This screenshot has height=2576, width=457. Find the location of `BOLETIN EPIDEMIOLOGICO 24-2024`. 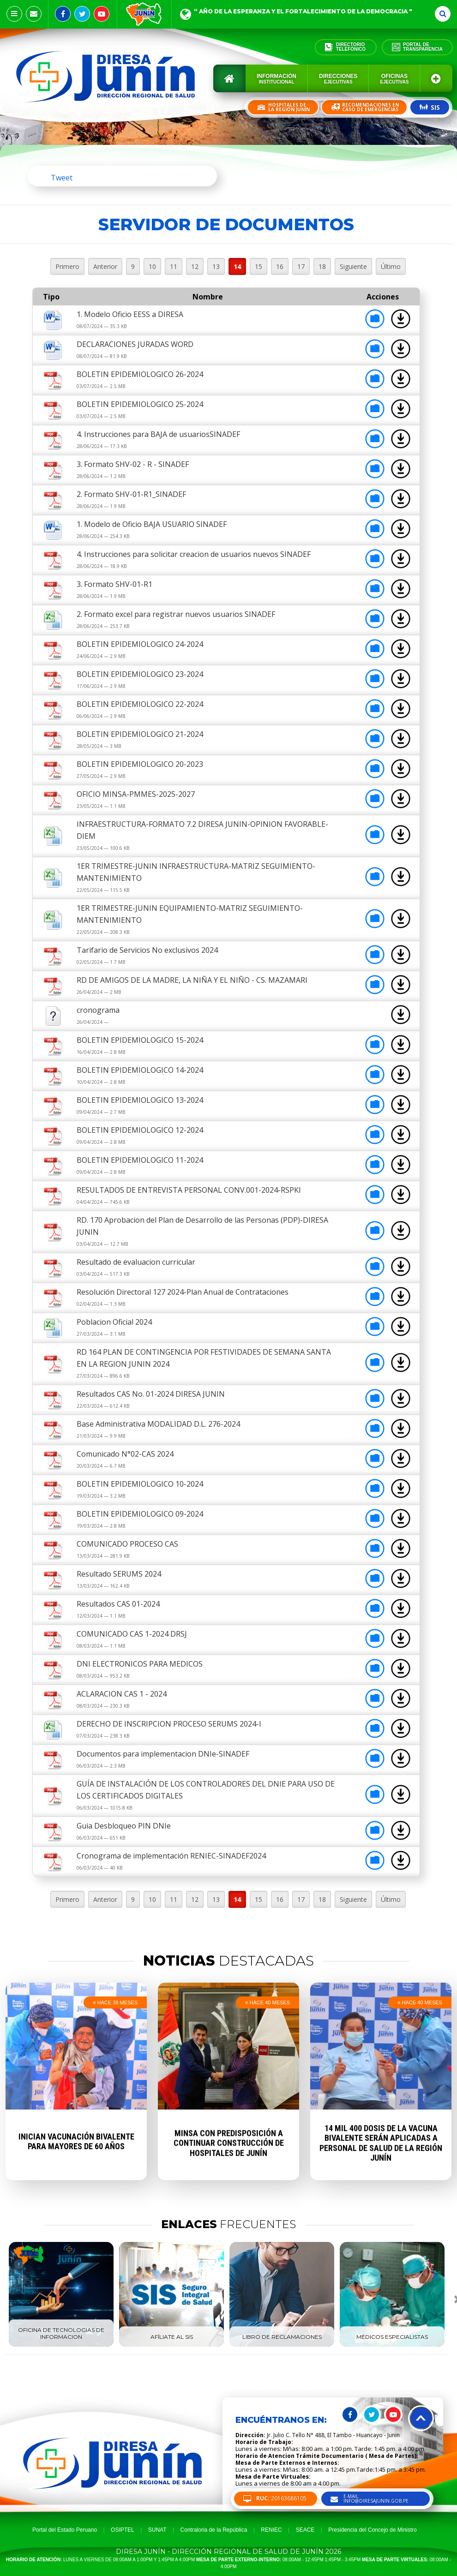

BOLETIN EPIDEMIOLOGICO 24-2024 is located at coordinates (140, 644).